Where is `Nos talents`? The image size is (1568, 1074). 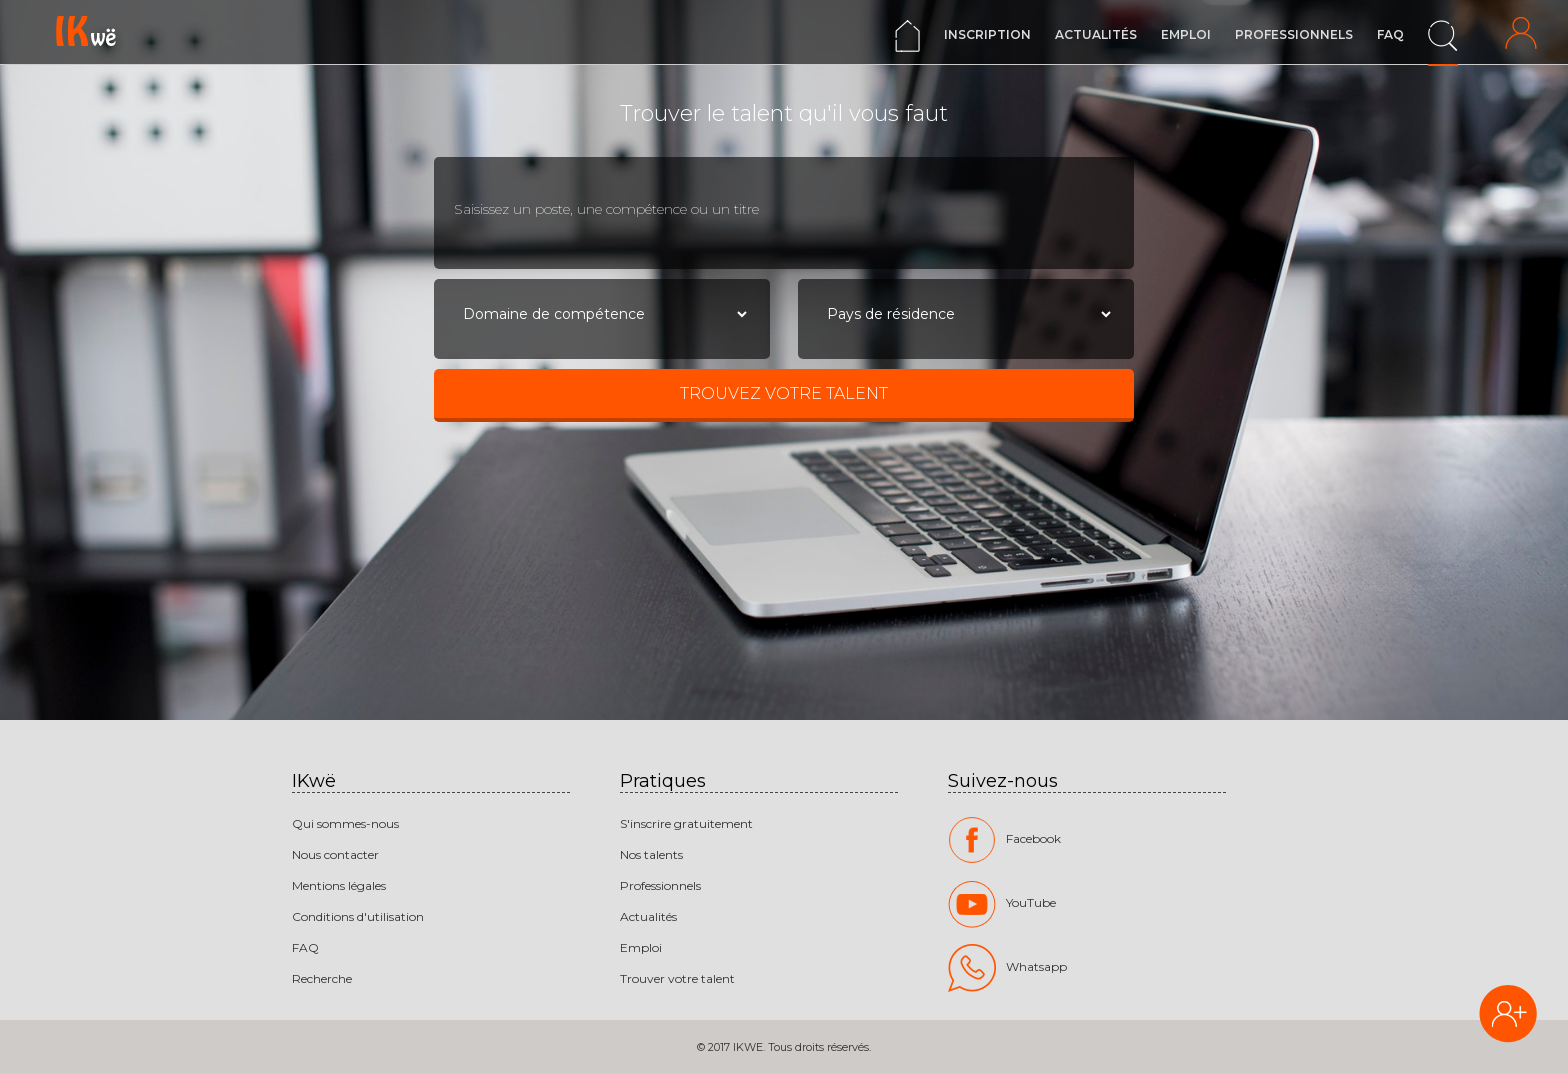
Nos talents is located at coordinates (651, 854).